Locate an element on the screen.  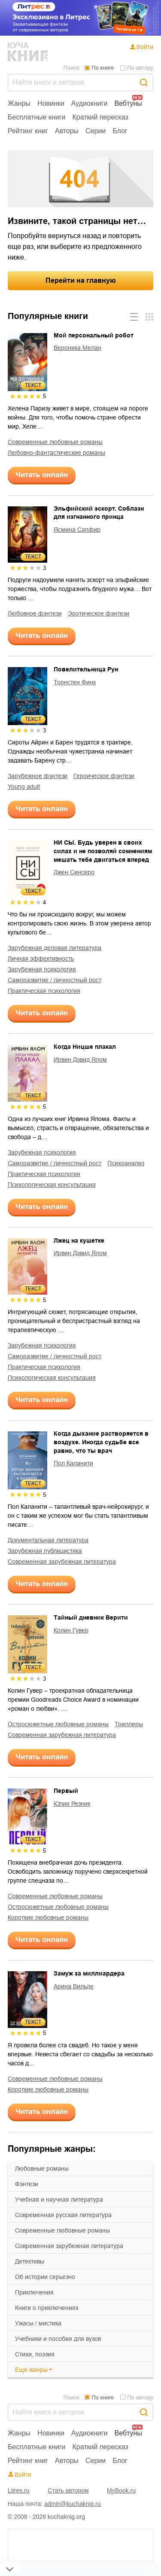
Ясмина Сапфир is located at coordinates (77, 529).